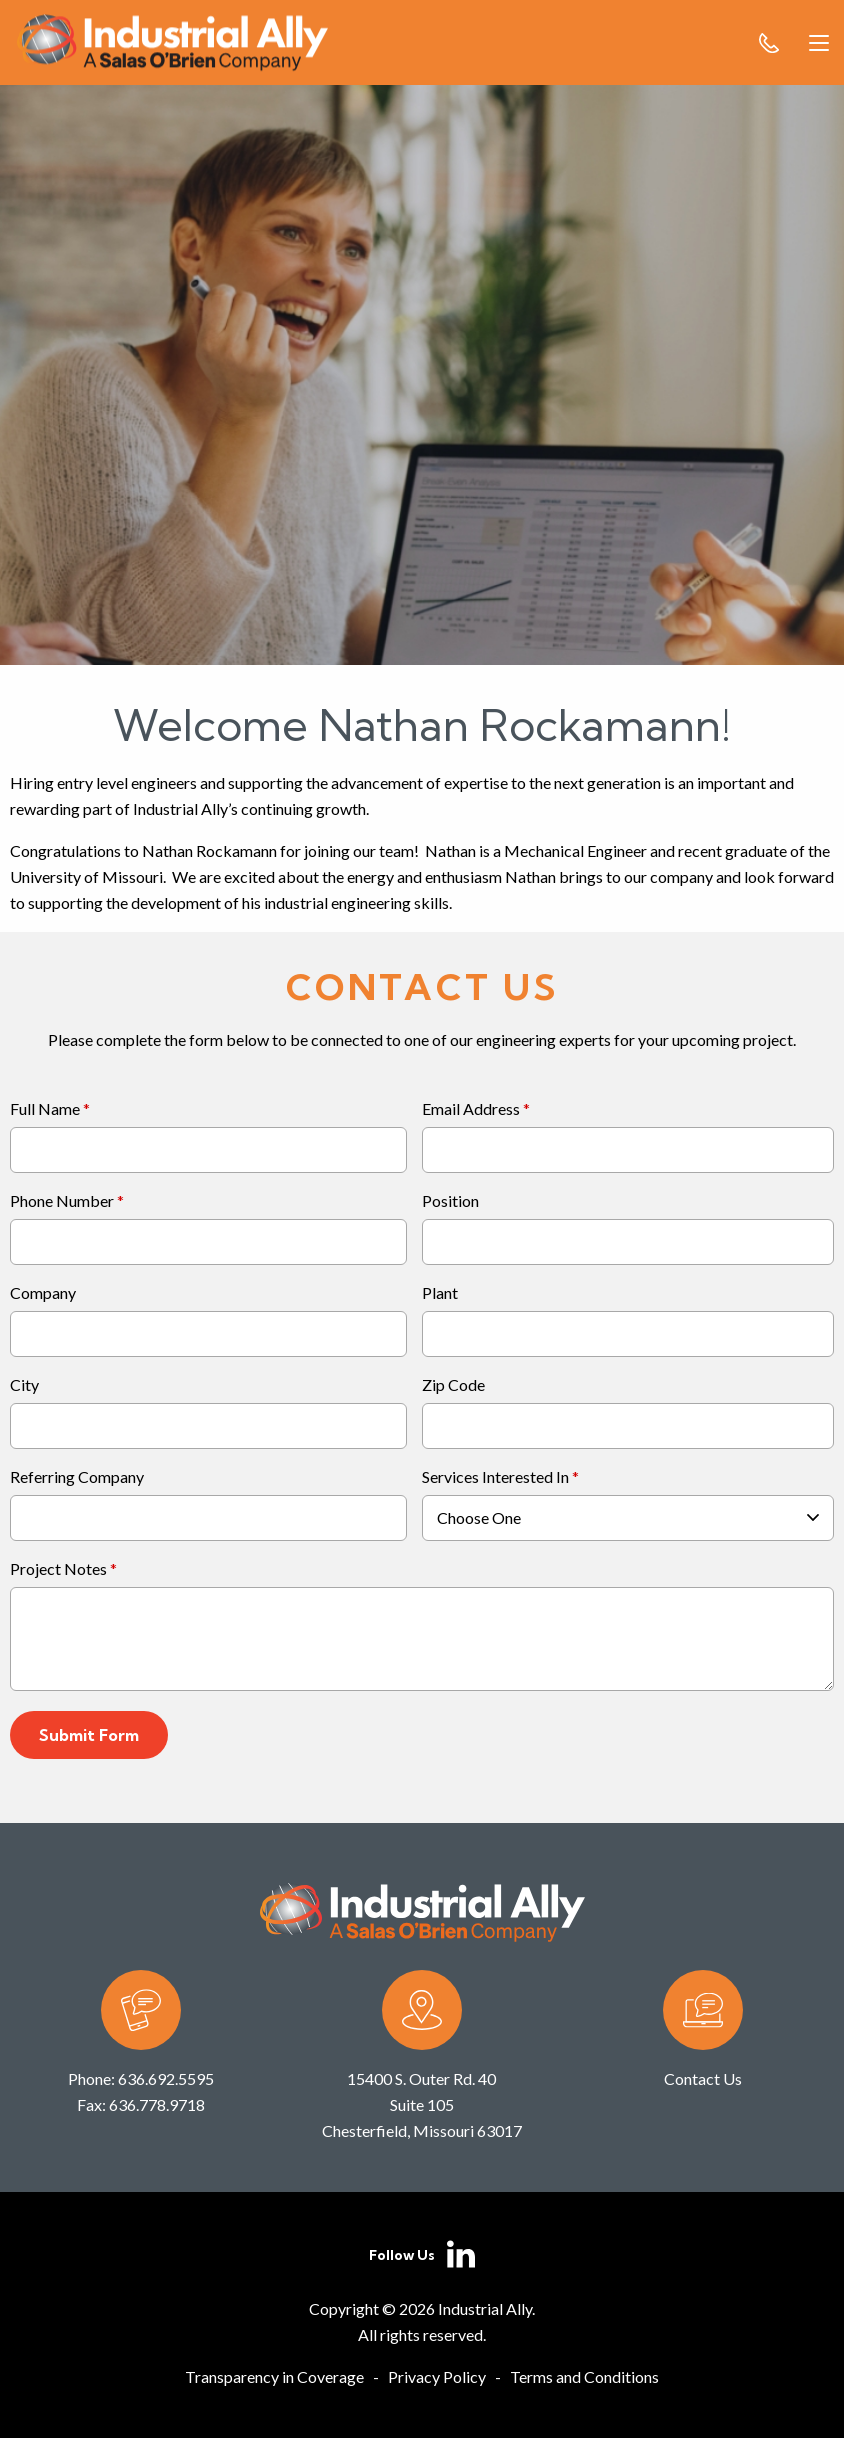 The image size is (844, 2438). What do you see at coordinates (471, 1109) in the screenshot?
I see `Email Address` at bounding box center [471, 1109].